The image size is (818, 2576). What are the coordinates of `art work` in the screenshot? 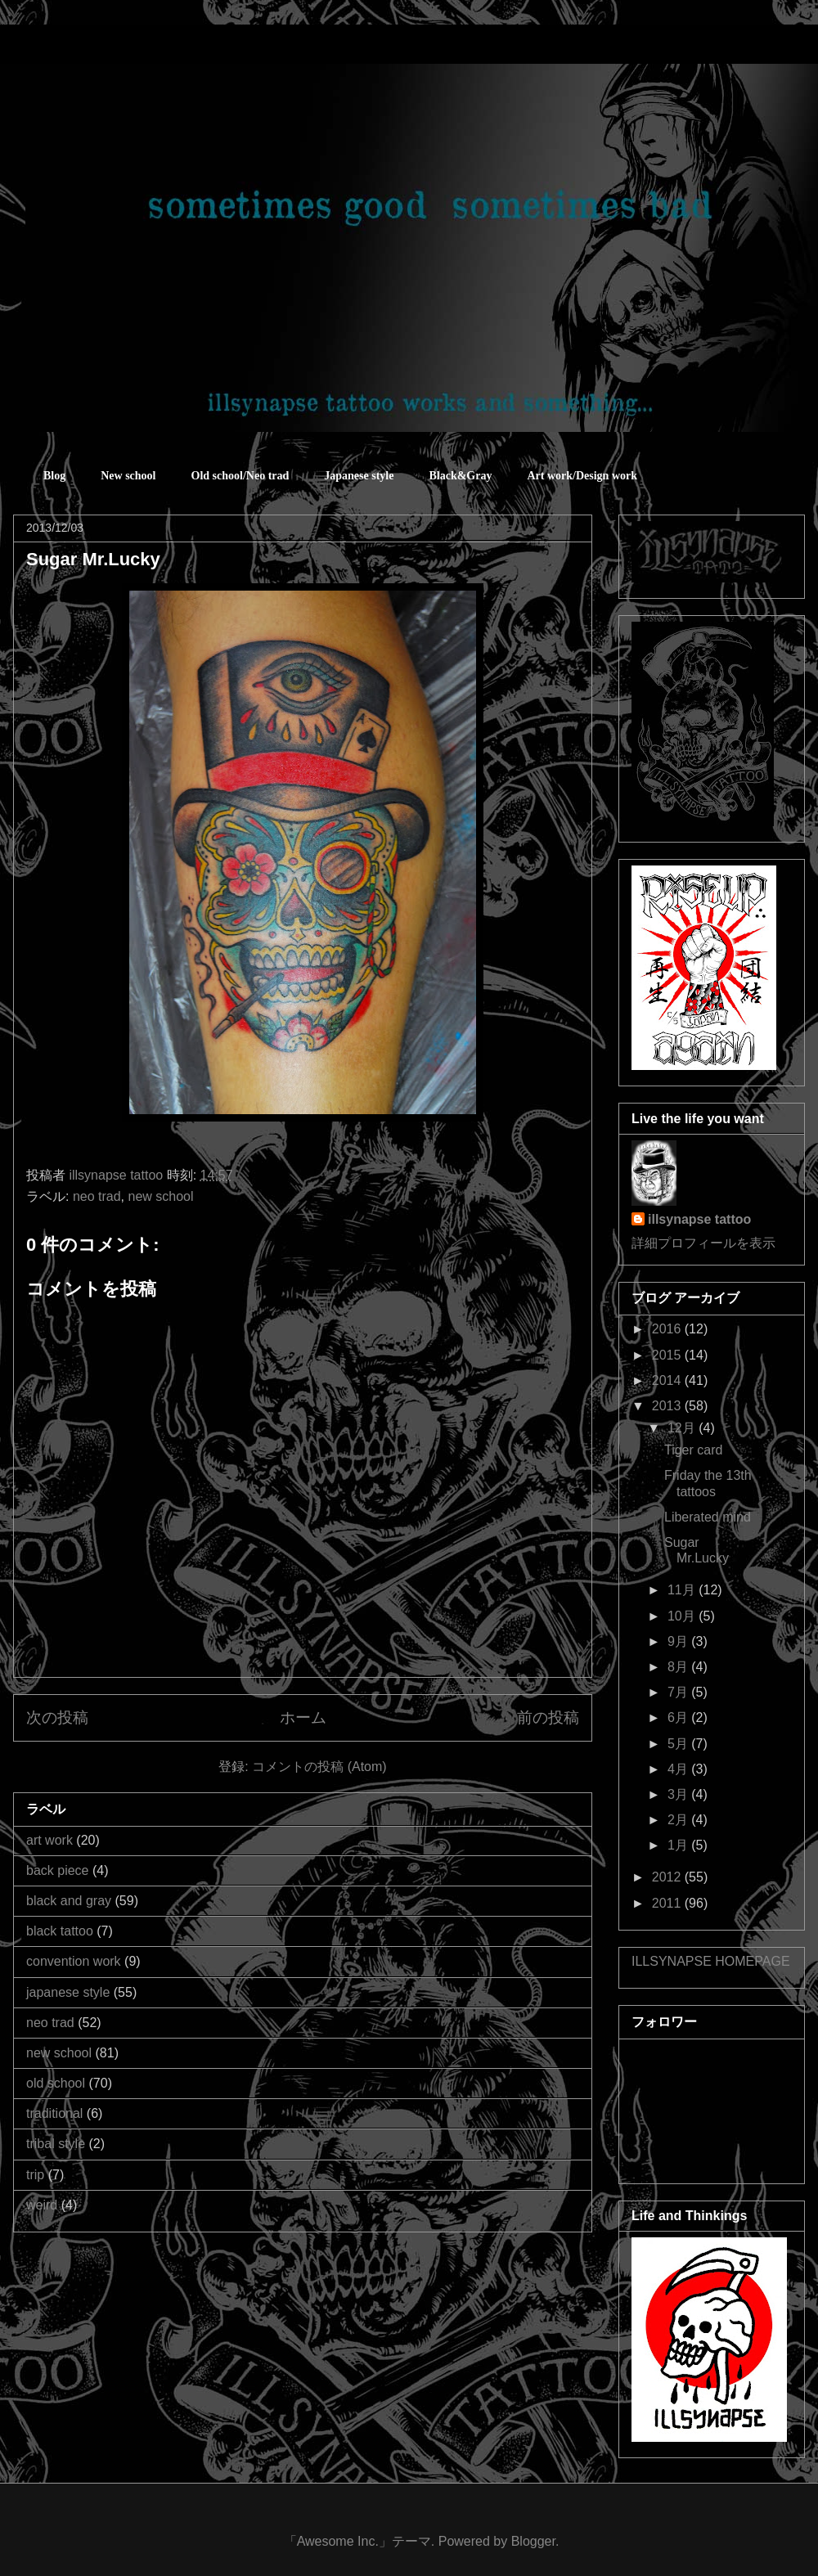 It's located at (49, 1840).